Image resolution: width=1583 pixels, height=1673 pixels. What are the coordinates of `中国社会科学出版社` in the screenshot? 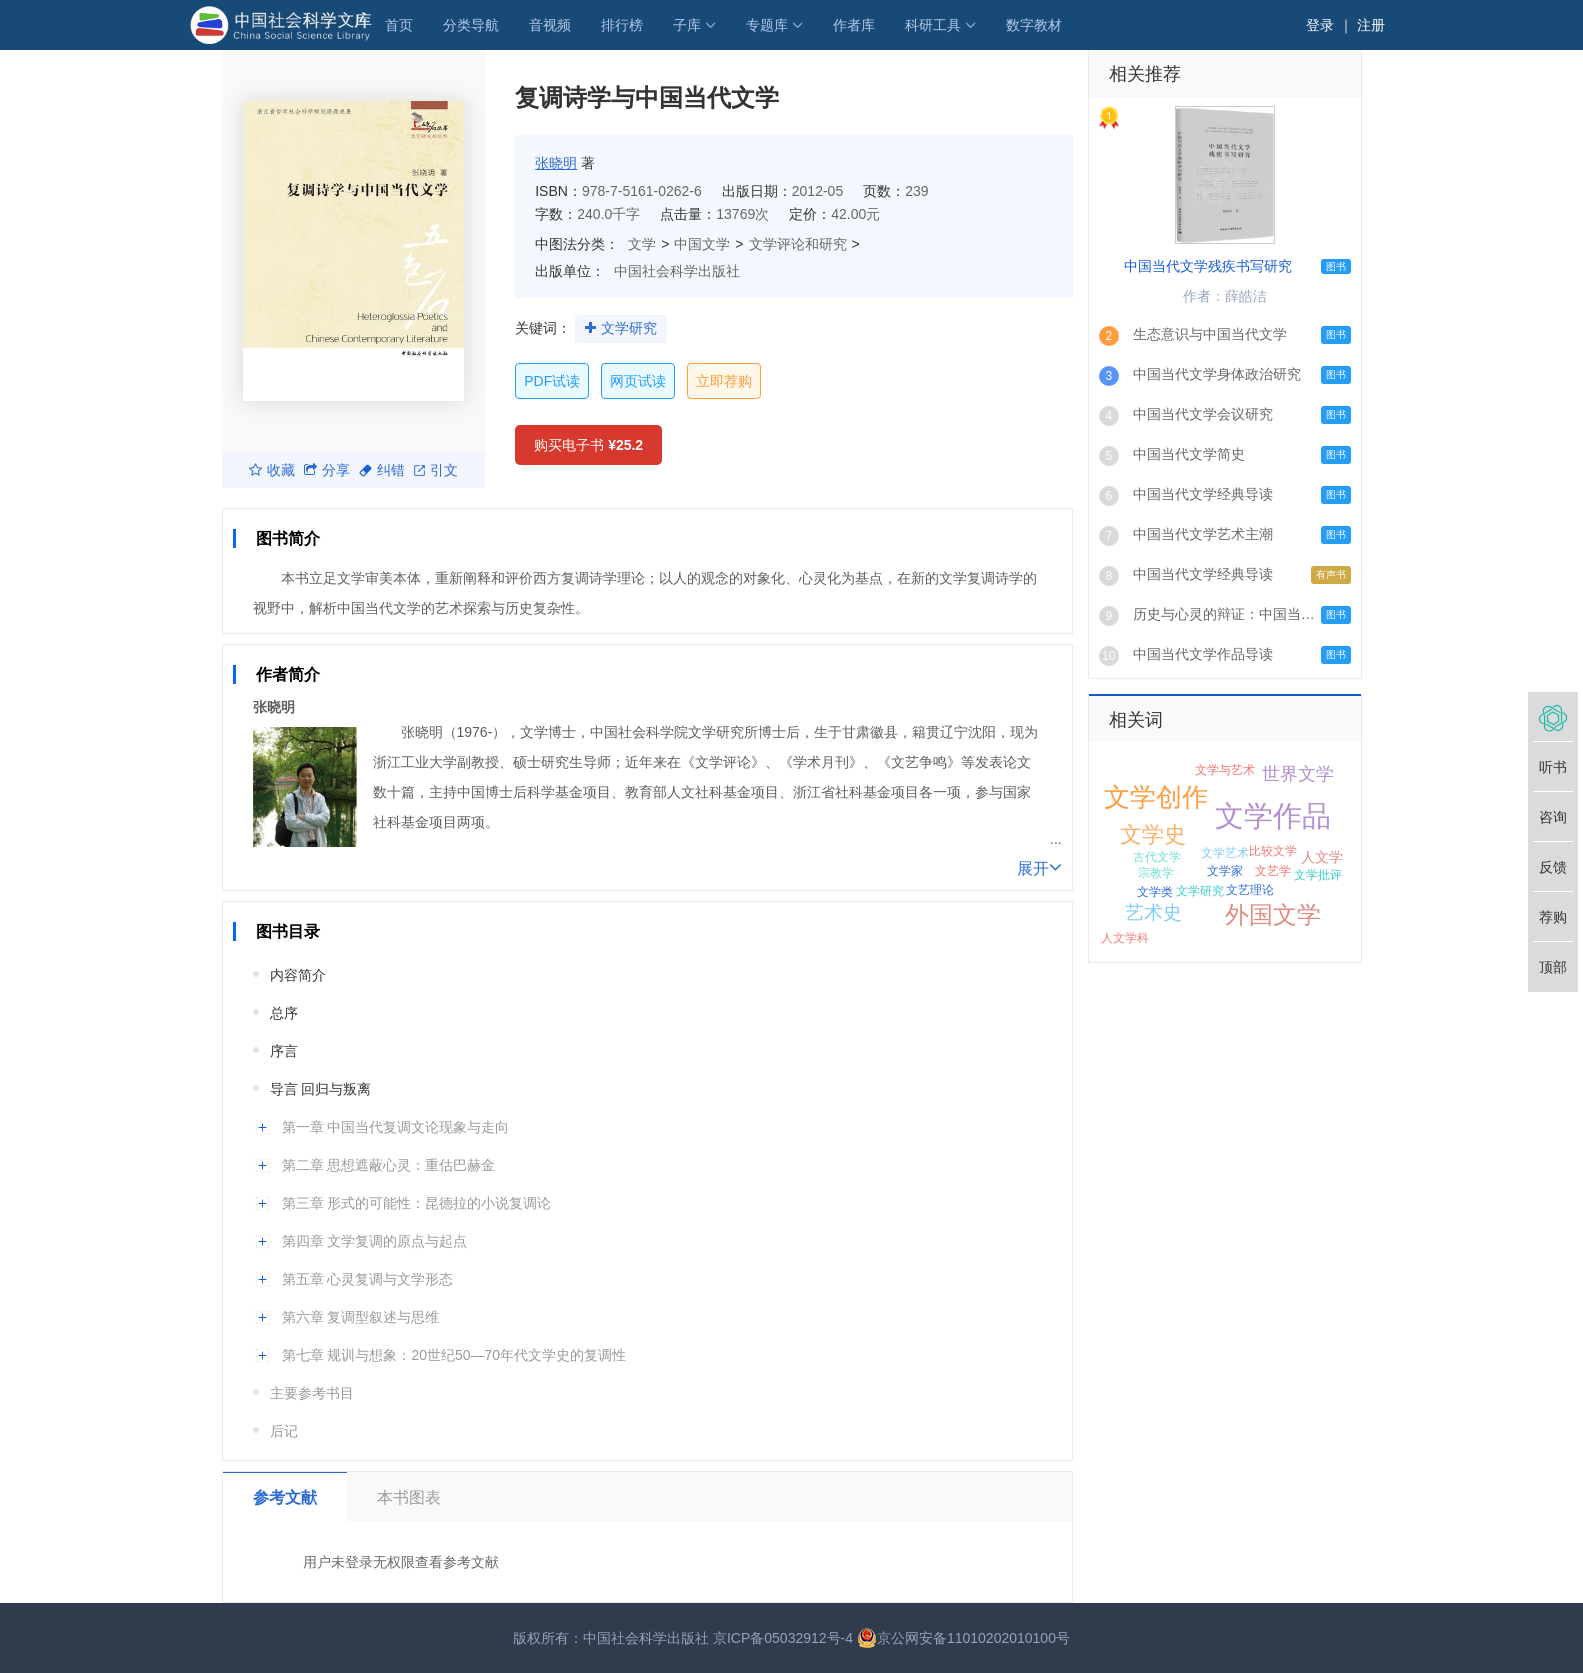 It's located at (677, 271).